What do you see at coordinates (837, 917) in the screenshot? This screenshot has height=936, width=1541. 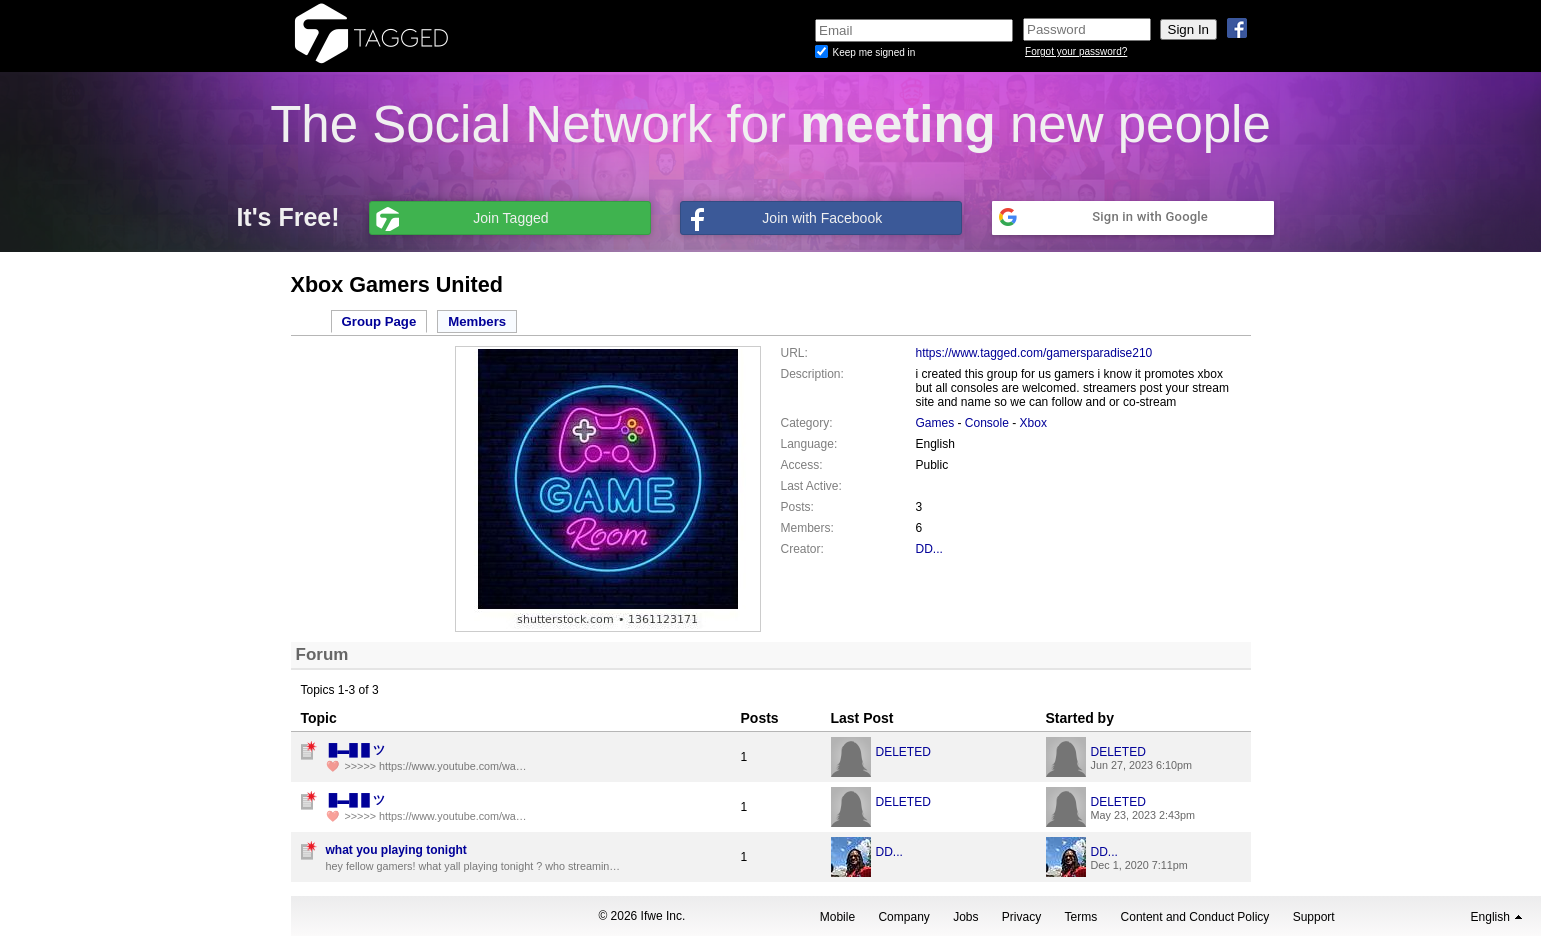 I see `Mobile` at bounding box center [837, 917].